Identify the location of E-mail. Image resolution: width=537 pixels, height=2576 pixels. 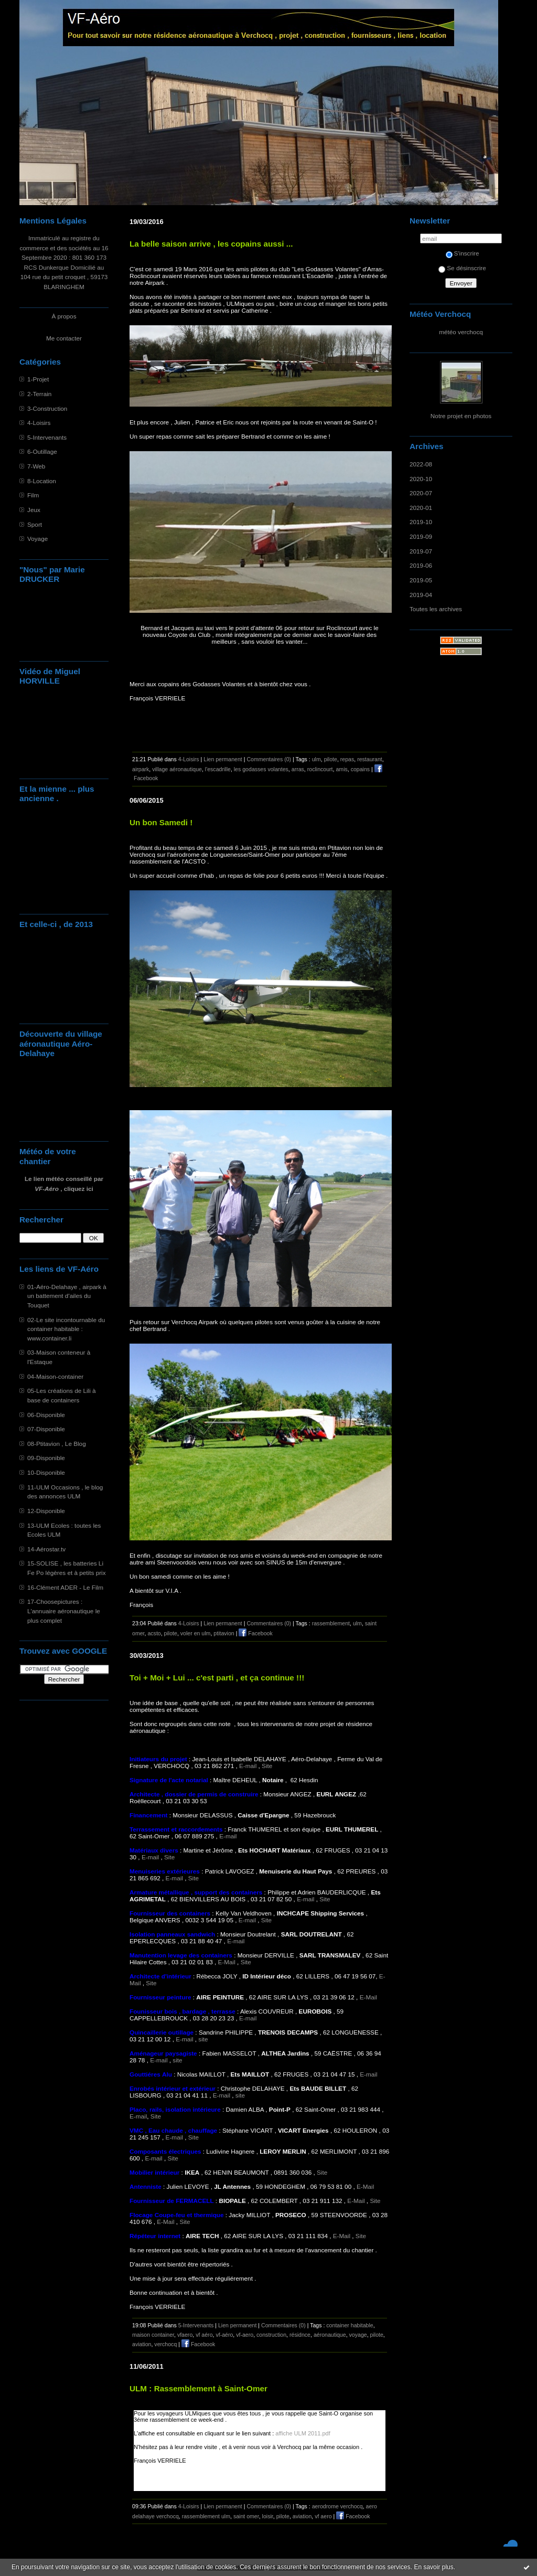
(247, 1765).